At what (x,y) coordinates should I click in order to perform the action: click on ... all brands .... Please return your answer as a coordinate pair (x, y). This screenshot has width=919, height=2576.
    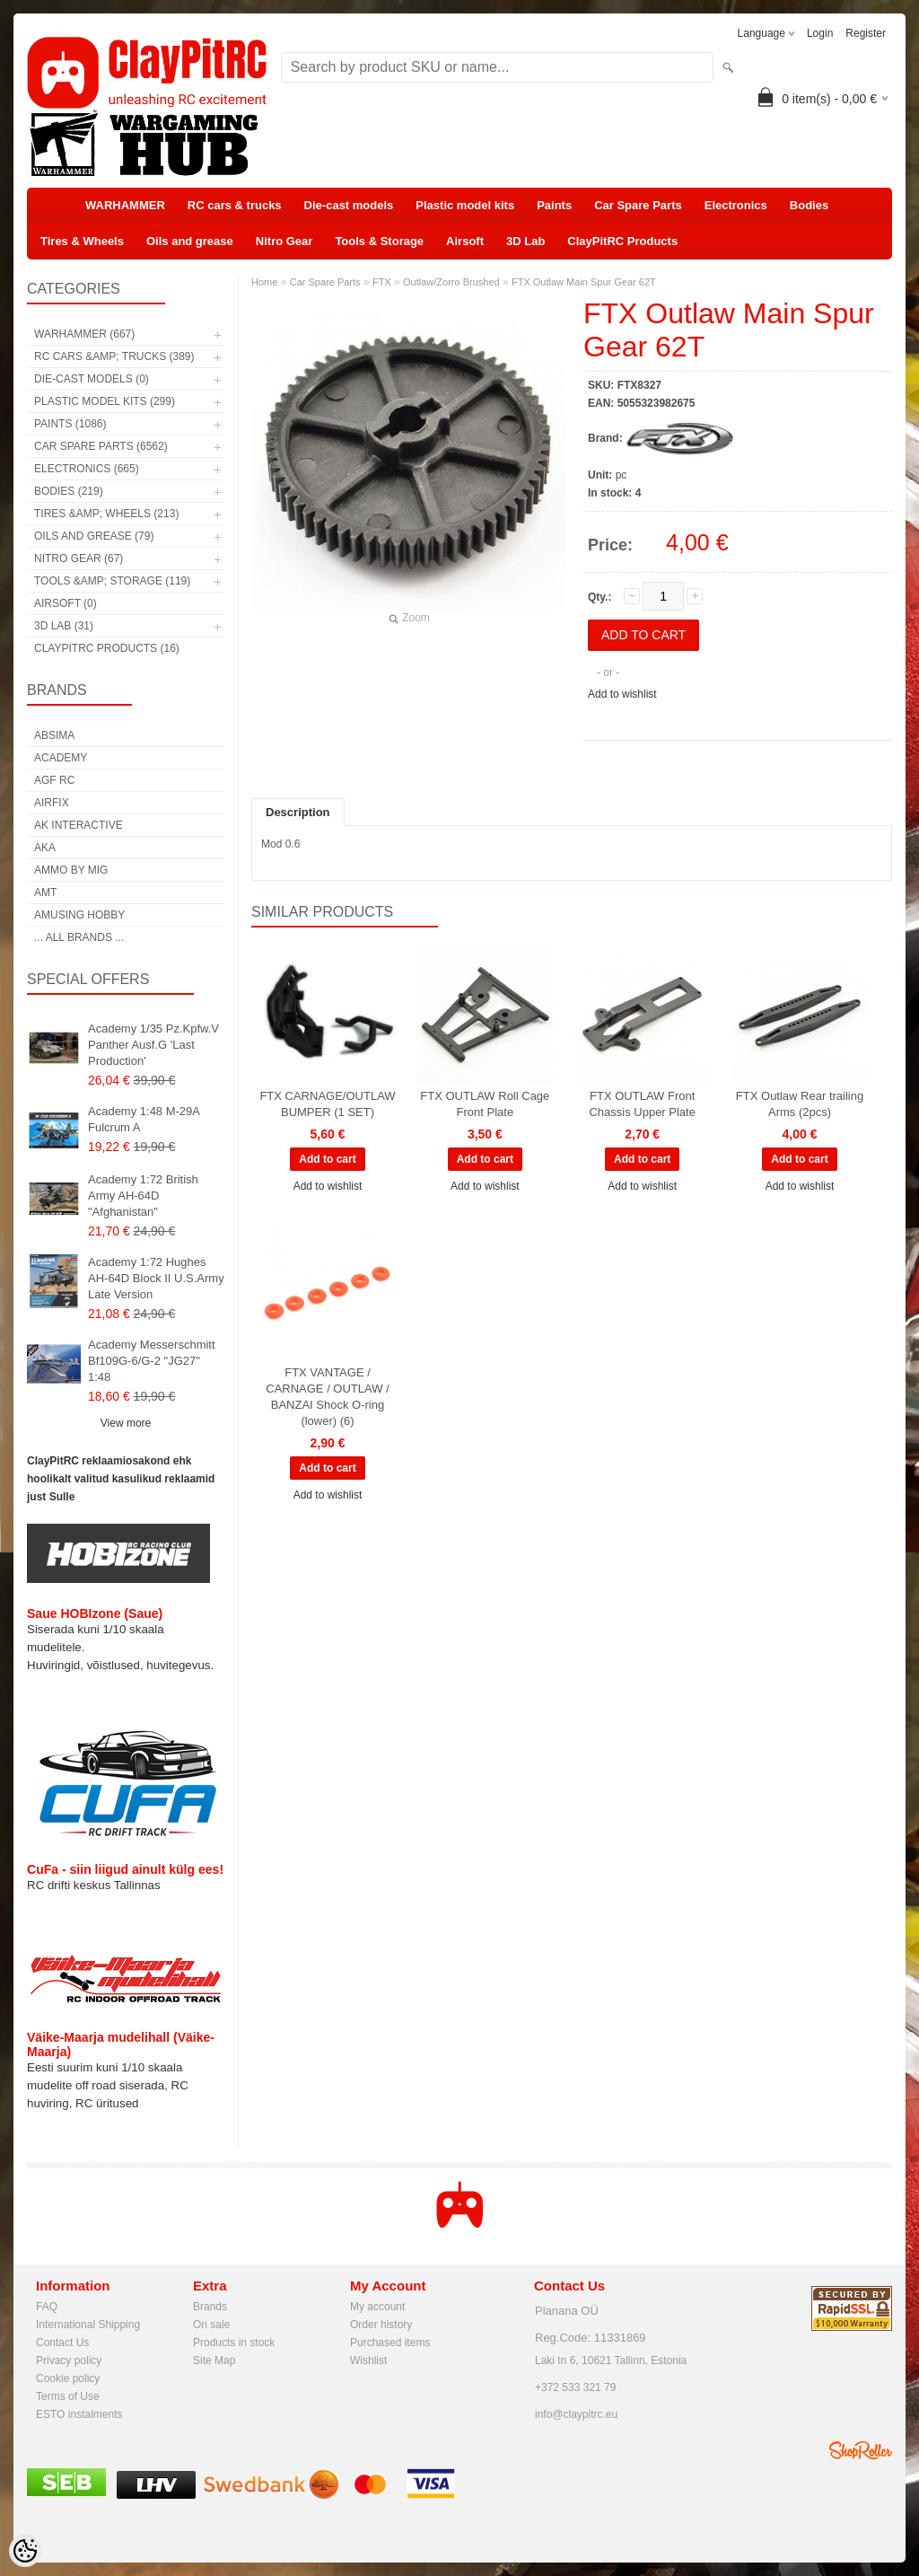
    Looking at the image, I should click on (79, 937).